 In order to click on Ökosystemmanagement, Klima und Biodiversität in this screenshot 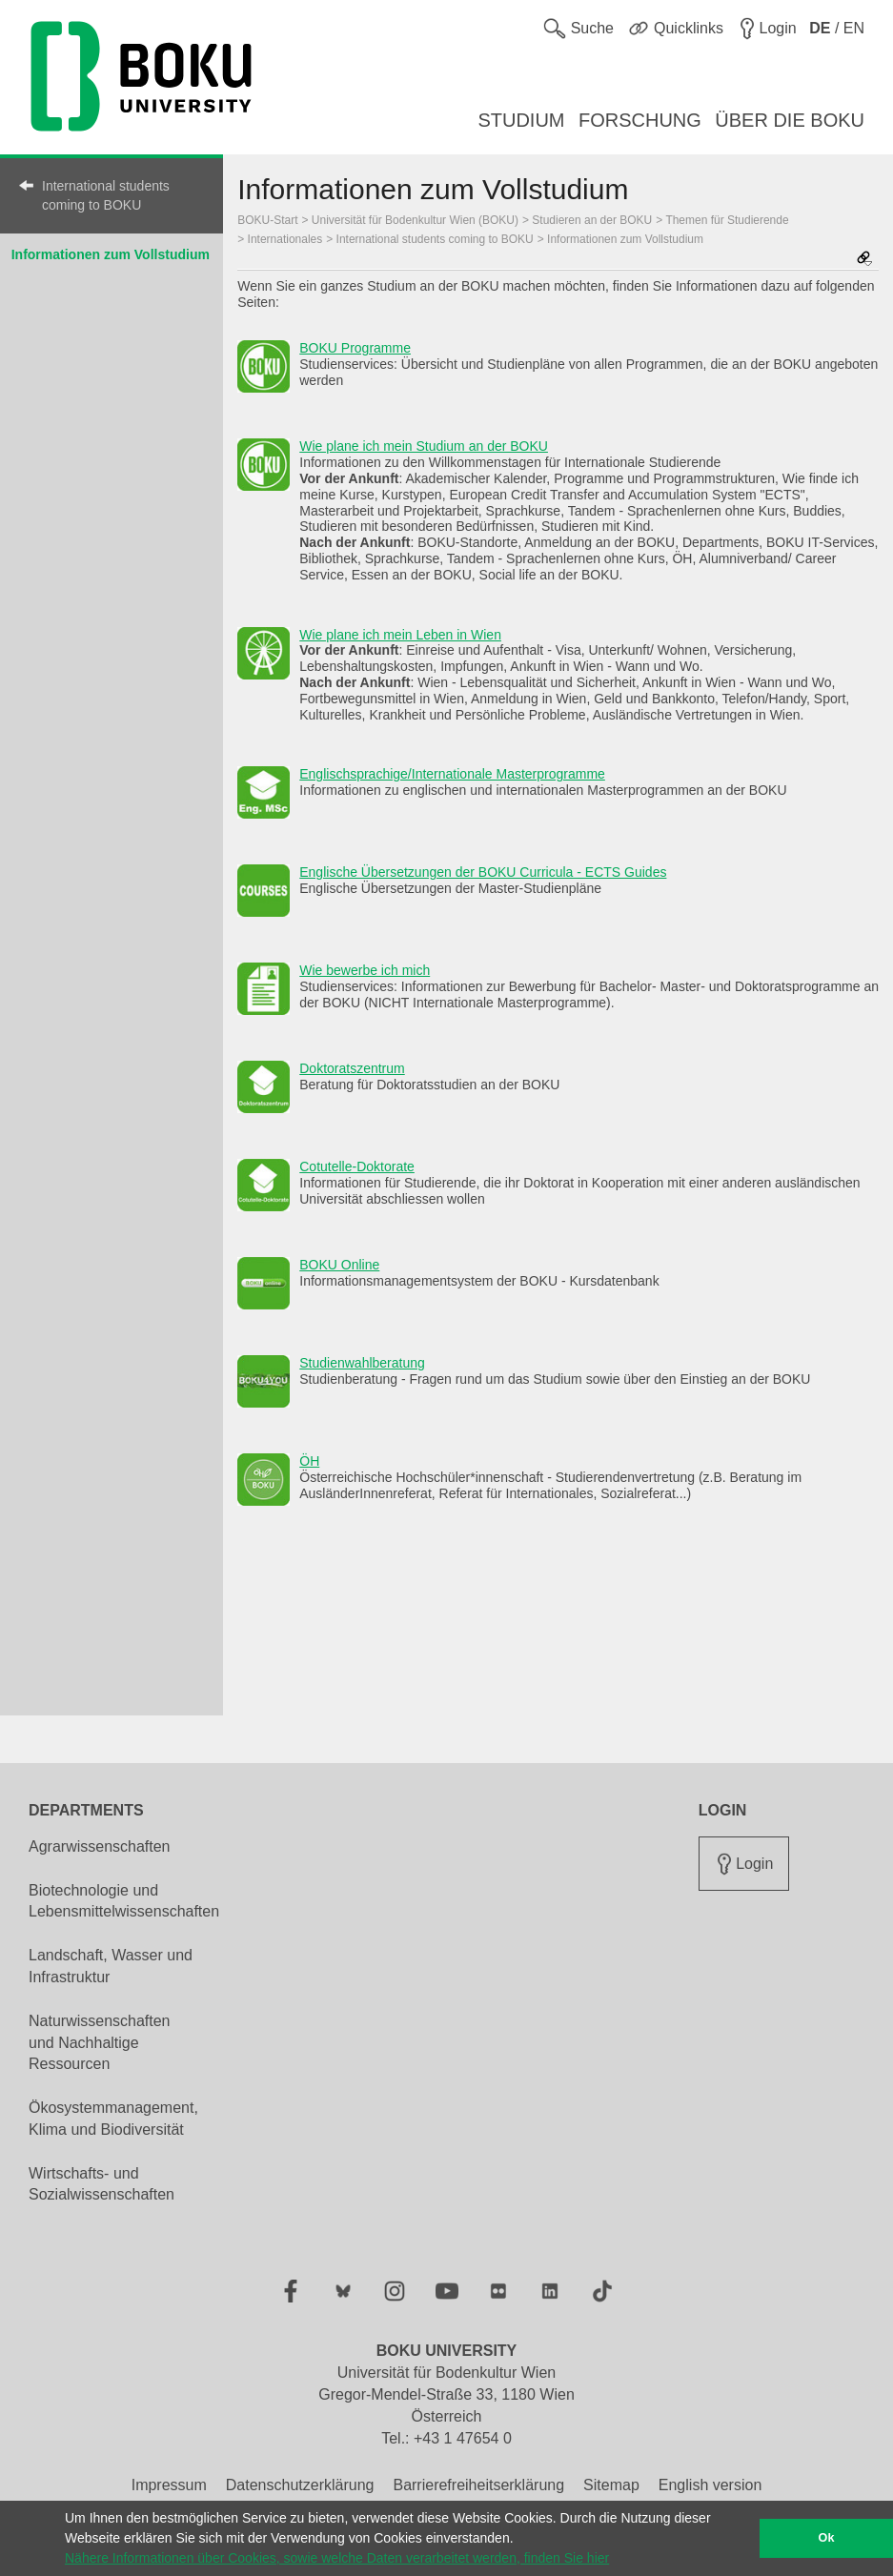, I will do `click(113, 2118)`.